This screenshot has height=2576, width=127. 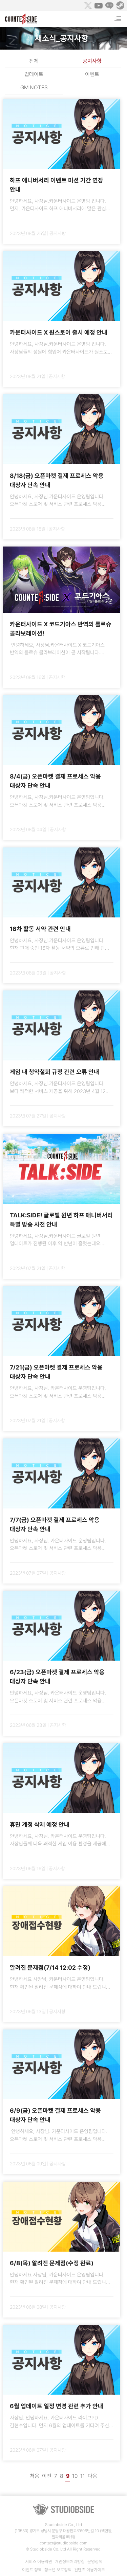 I want to click on 휴면 계정 삭제 예정 안내, so click(x=39, y=1824).